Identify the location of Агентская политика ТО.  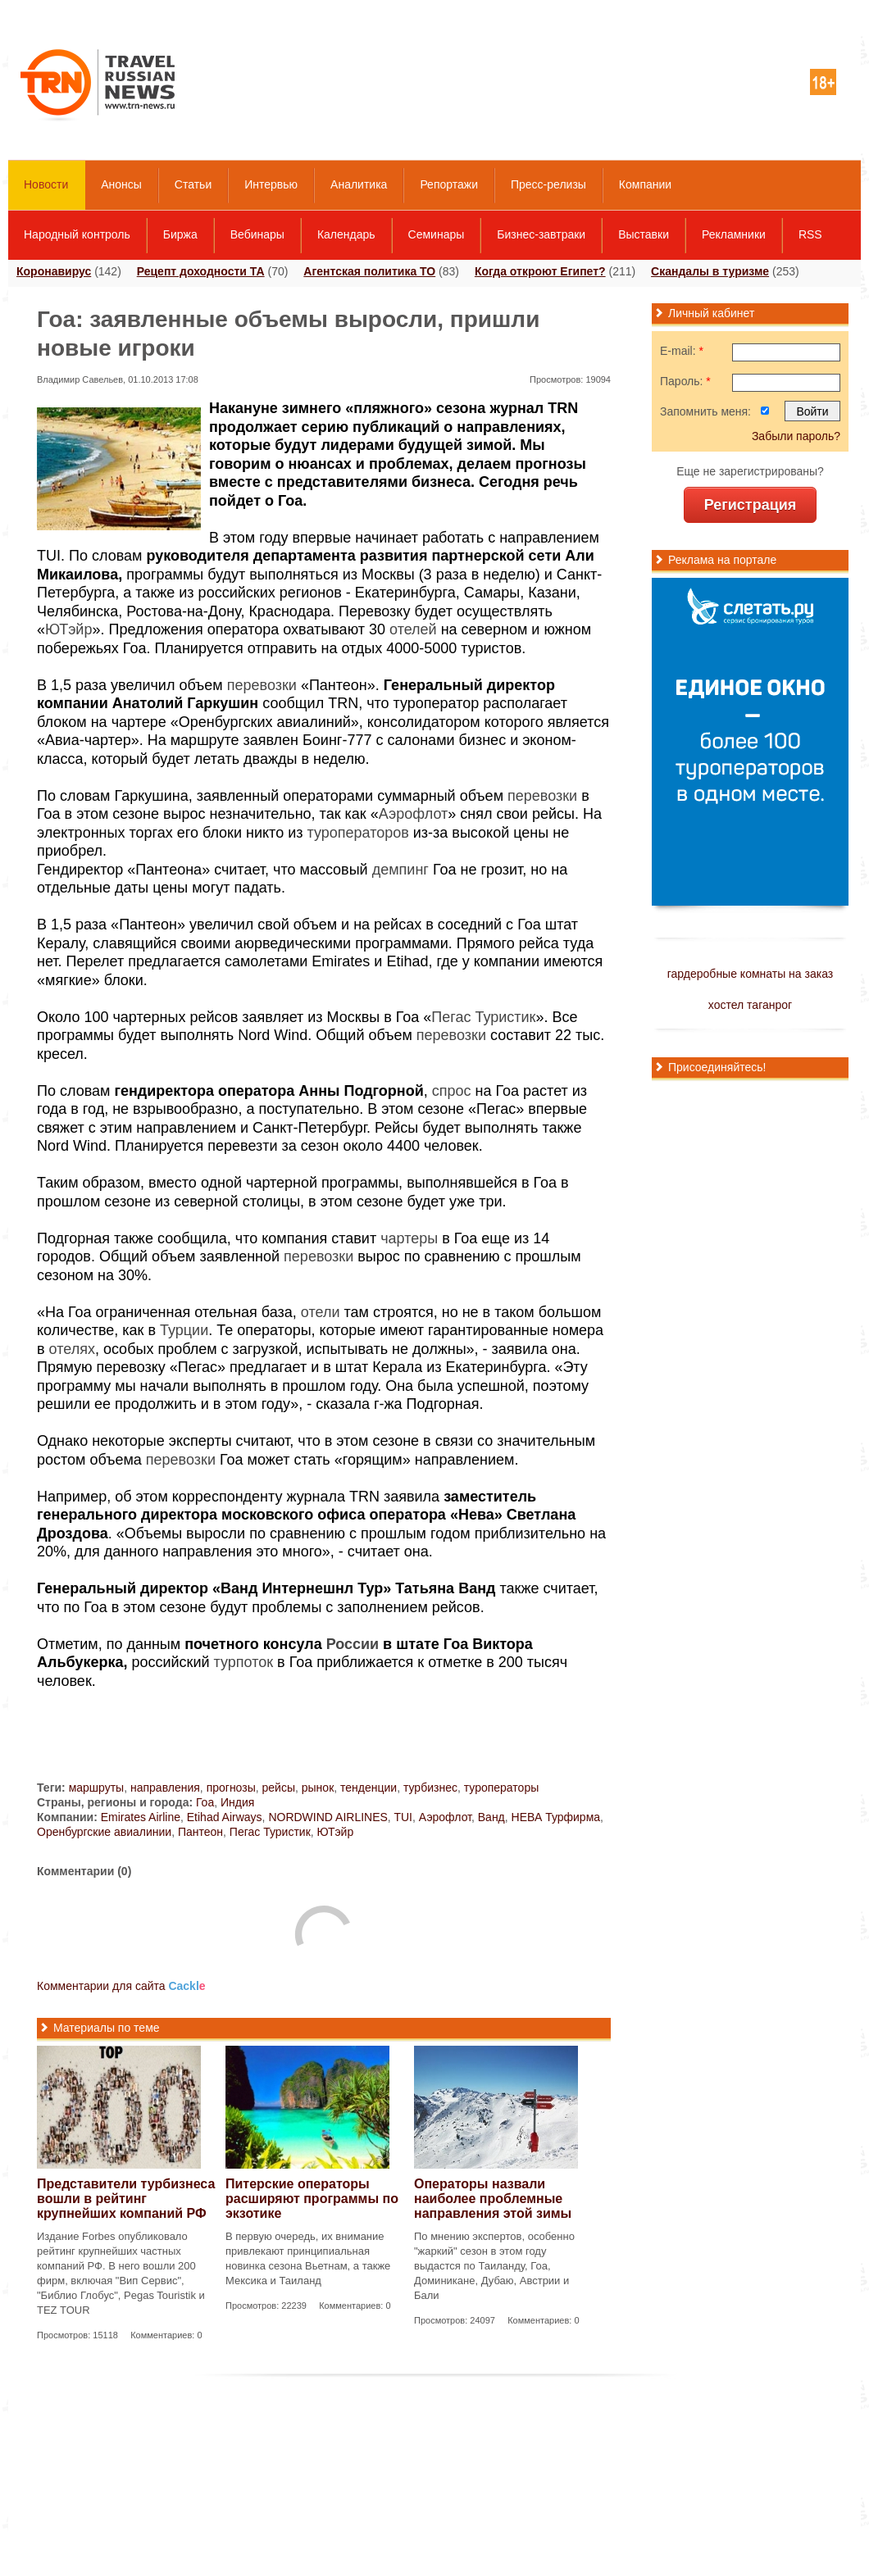
(369, 271).